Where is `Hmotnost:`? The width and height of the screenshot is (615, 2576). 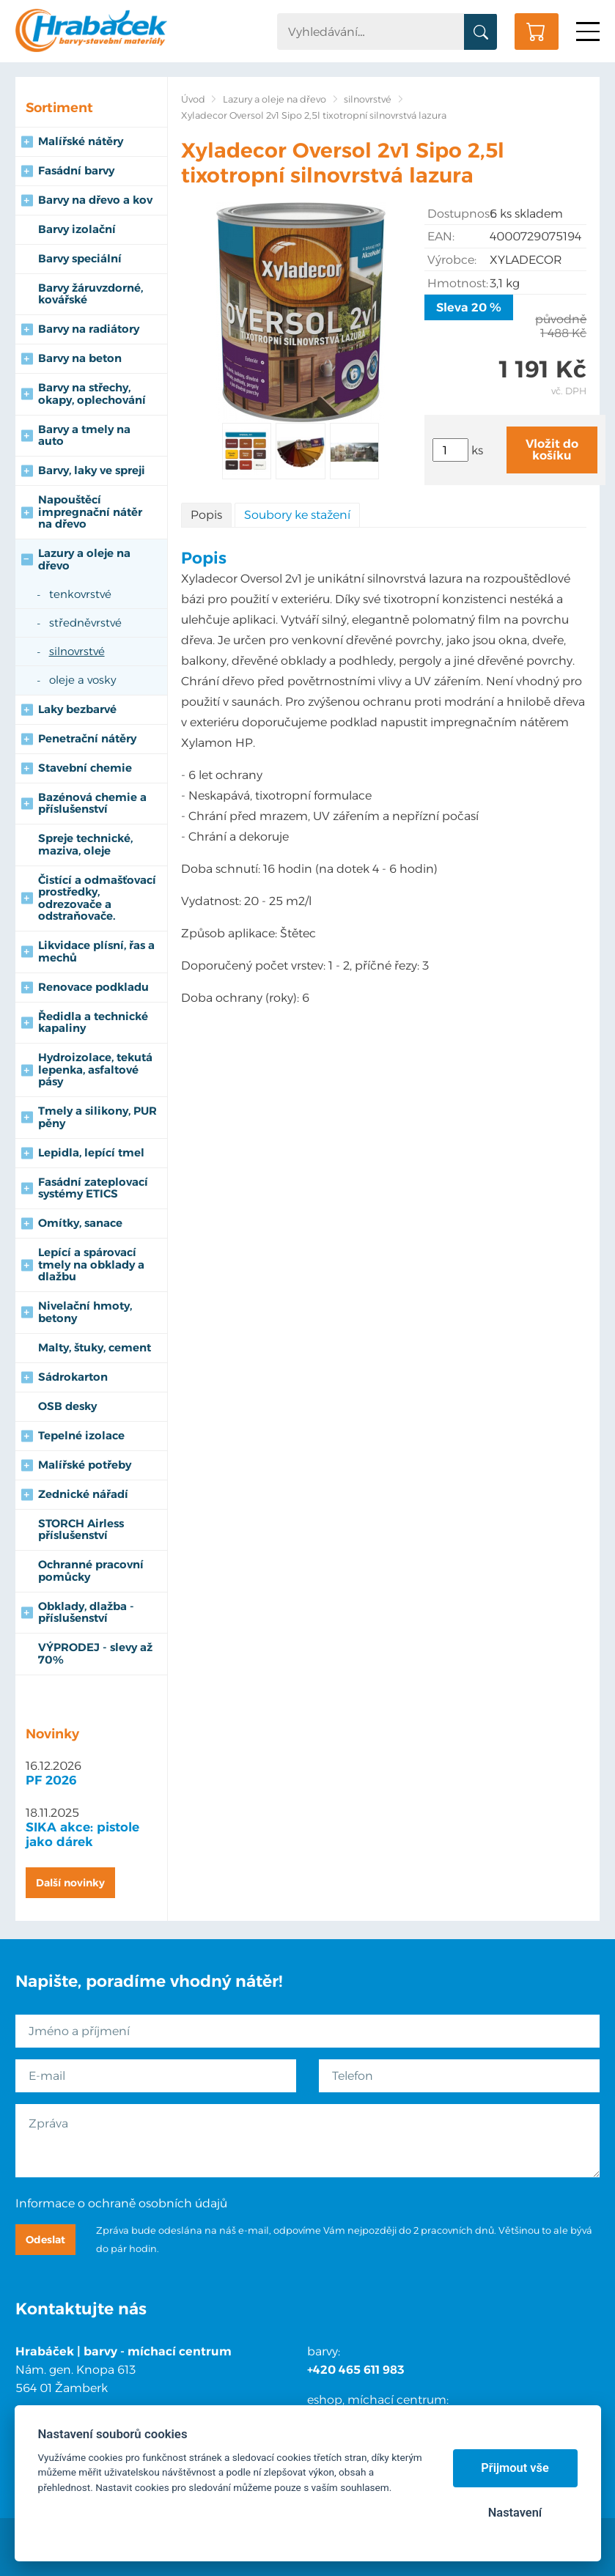 Hmotnost: is located at coordinates (457, 283).